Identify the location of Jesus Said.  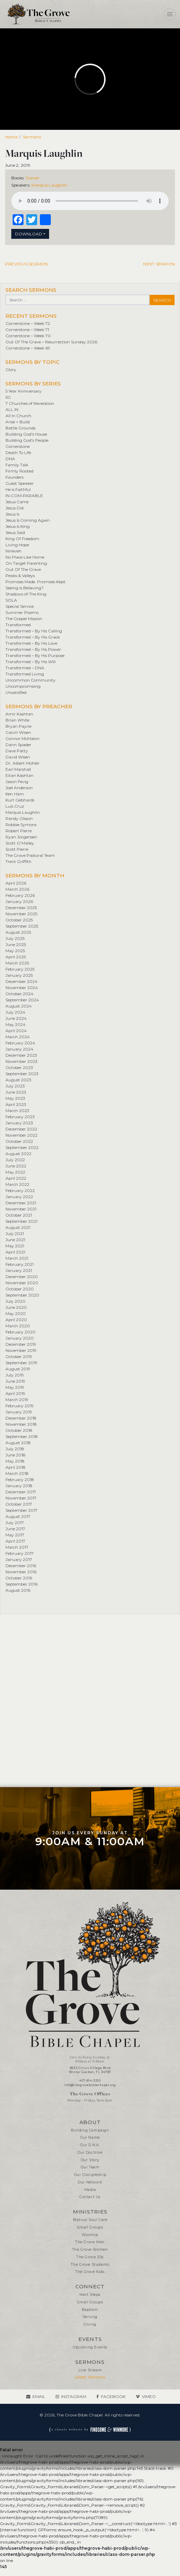
(15, 532).